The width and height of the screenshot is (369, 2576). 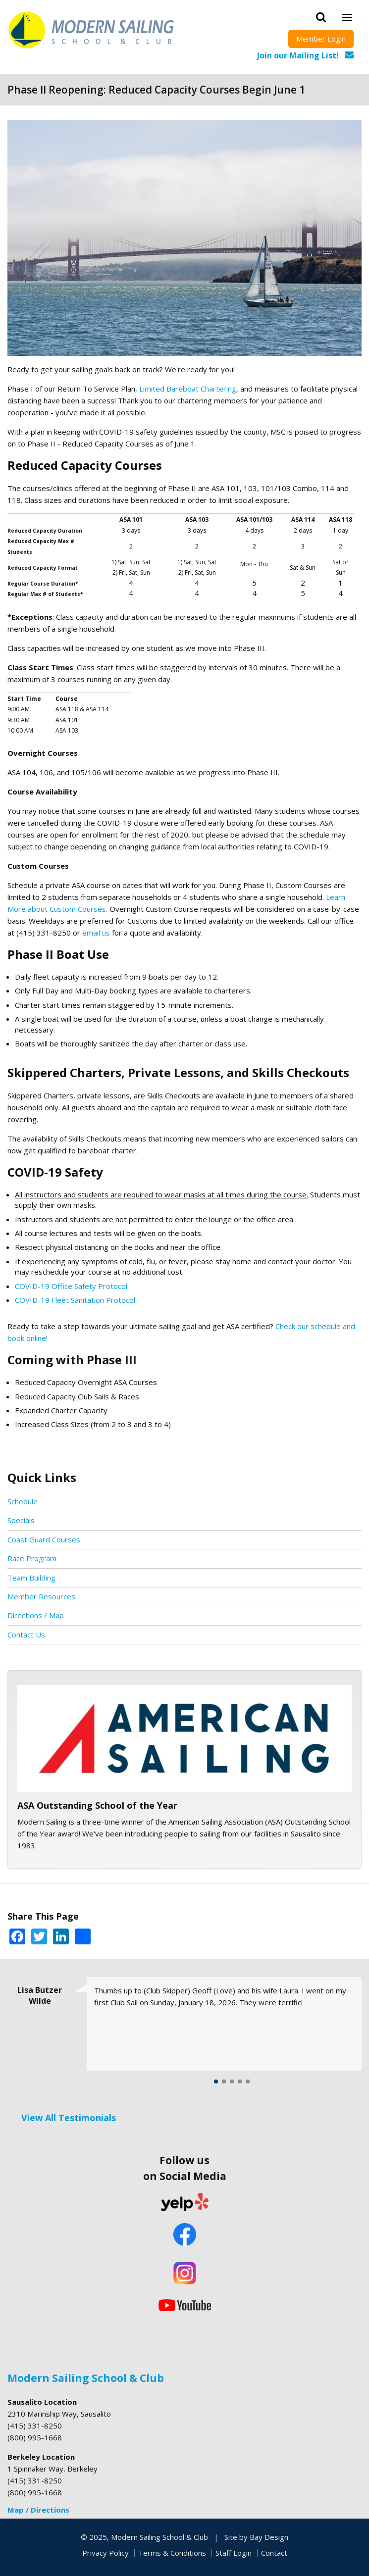 What do you see at coordinates (96, 933) in the screenshot?
I see `email us` at bounding box center [96, 933].